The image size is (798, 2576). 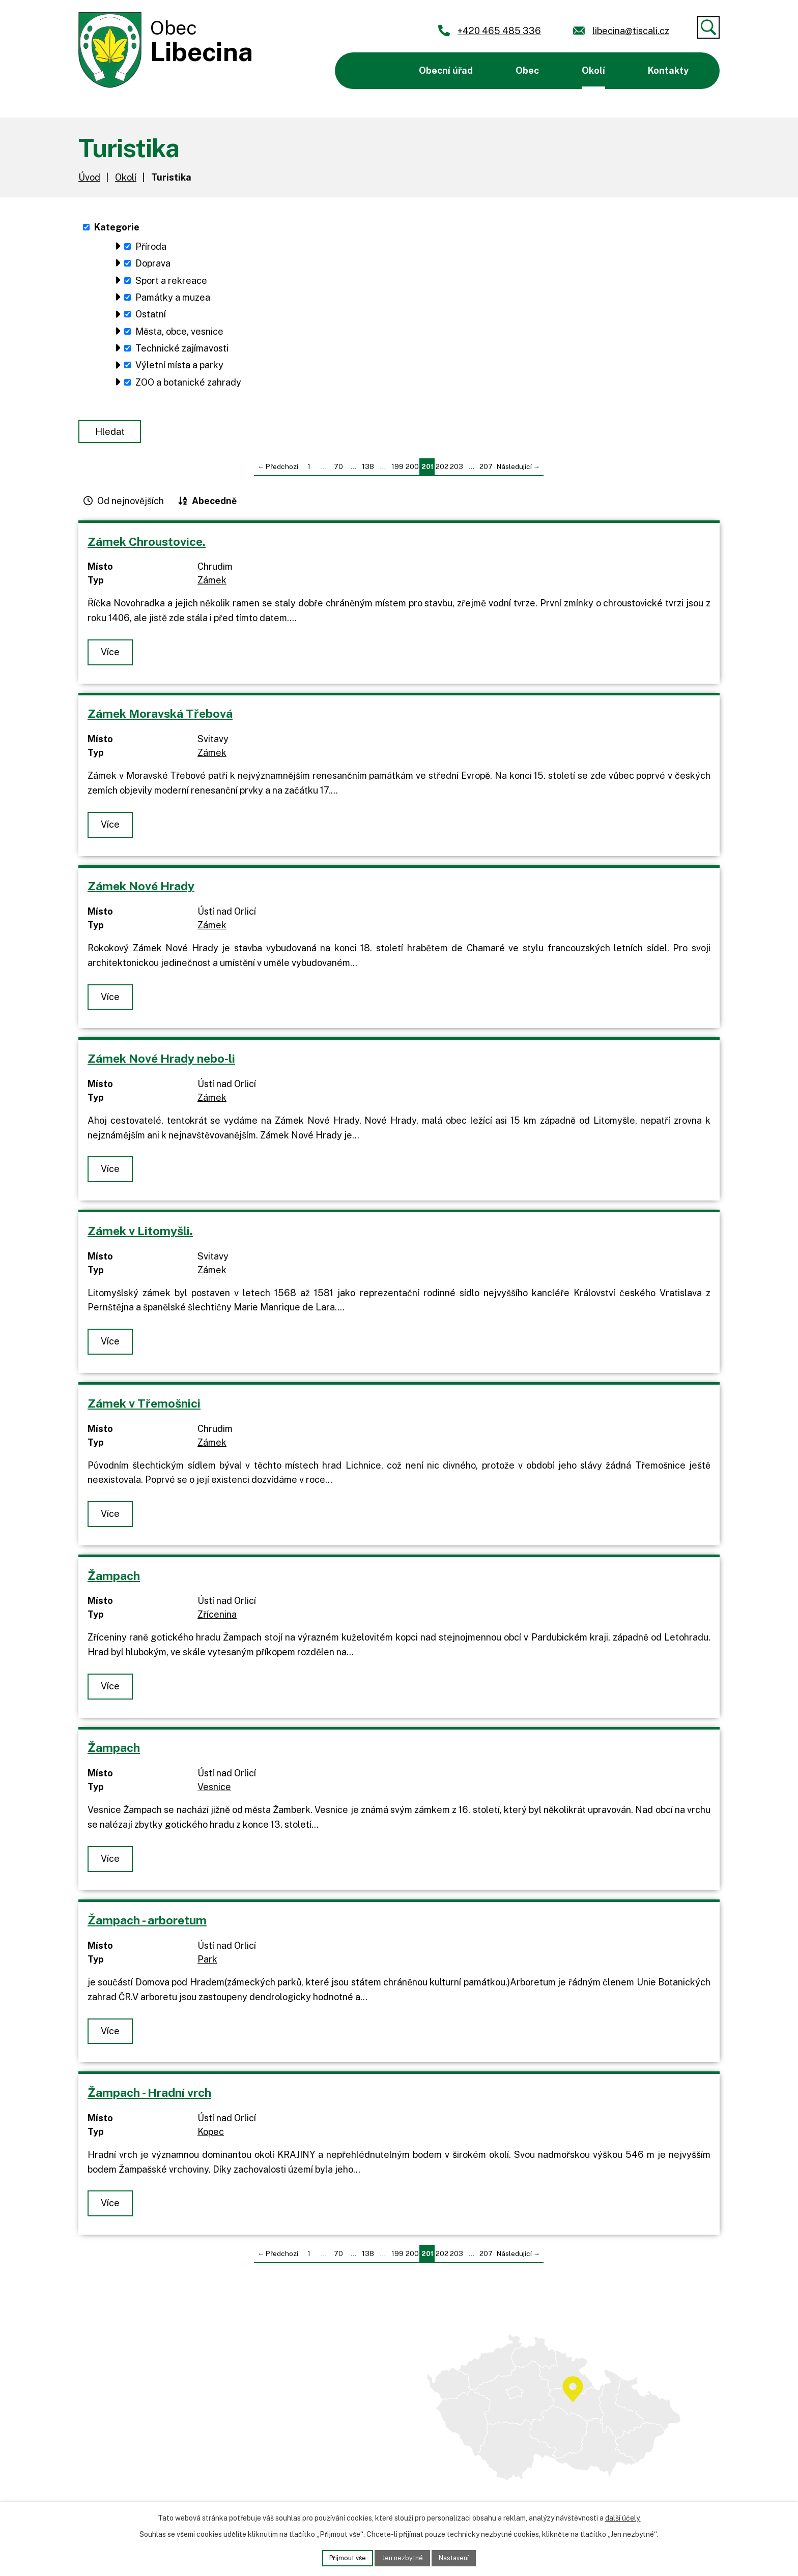 I want to click on Jen nezbytné [Přijmout nezbytné cookies], so click(x=402, y=2557).